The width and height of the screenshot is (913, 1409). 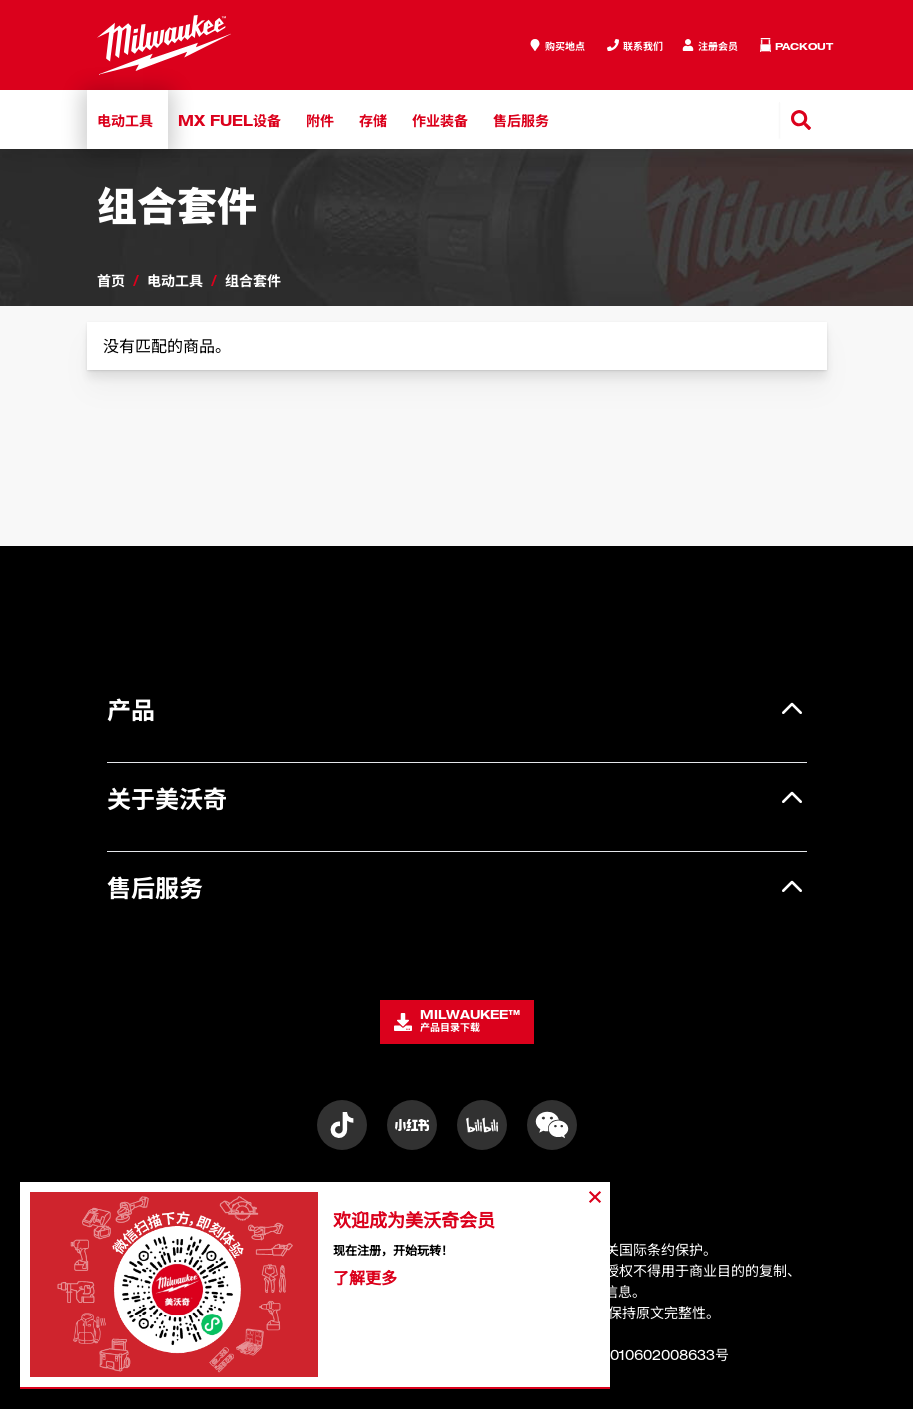 What do you see at coordinates (710, 45) in the screenshot?
I see `[Inquiry]` at bounding box center [710, 45].